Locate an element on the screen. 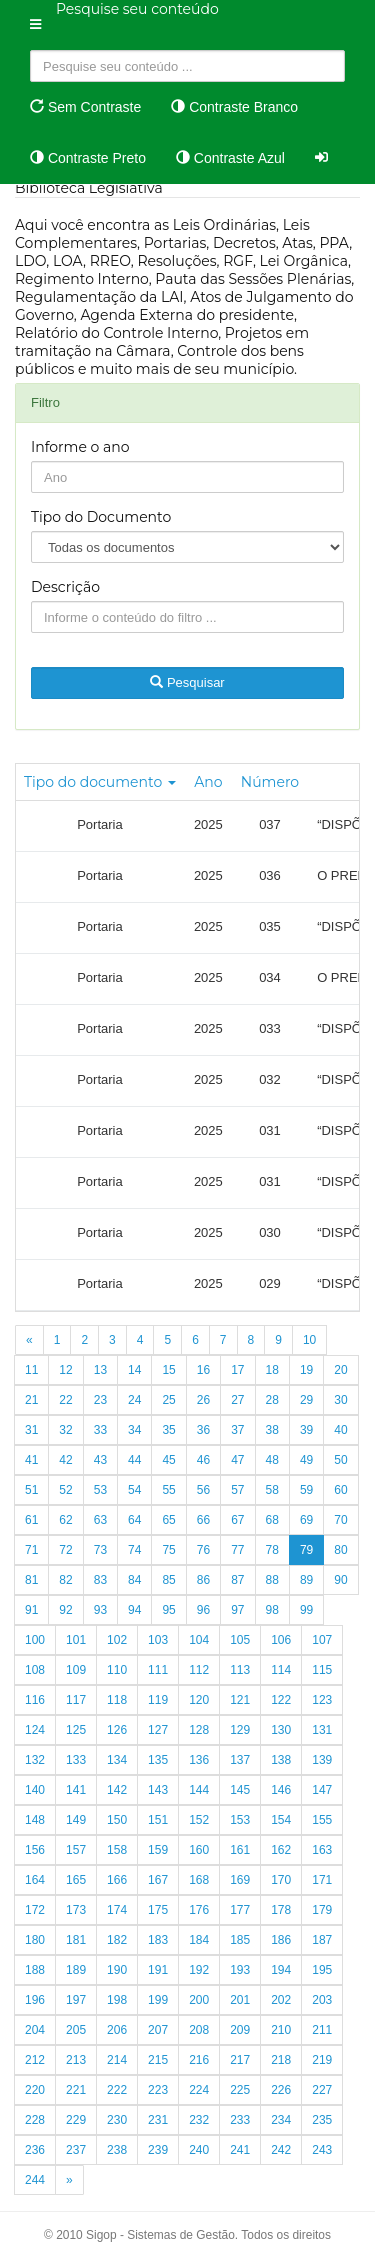 This screenshot has width=375, height=2261. 106 is located at coordinates (281, 1640).